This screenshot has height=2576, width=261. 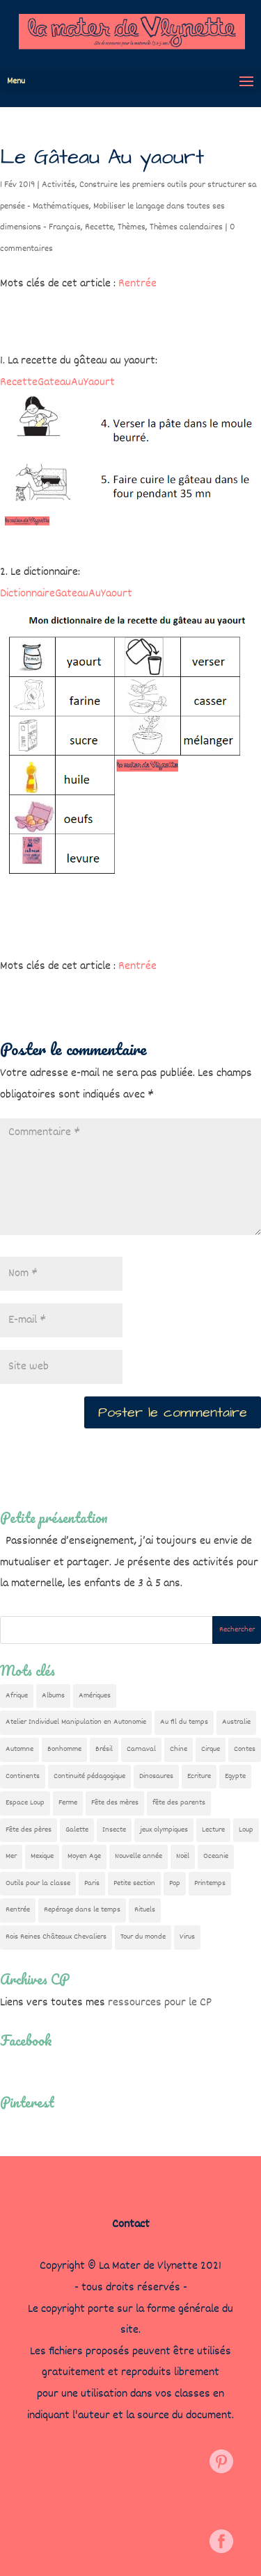 What do you see at coordinates (156, 1776) in the screenshot?
I see `Dinosaures [Dinosaures (12 éléments)]` at bounding box center [156, 1776].